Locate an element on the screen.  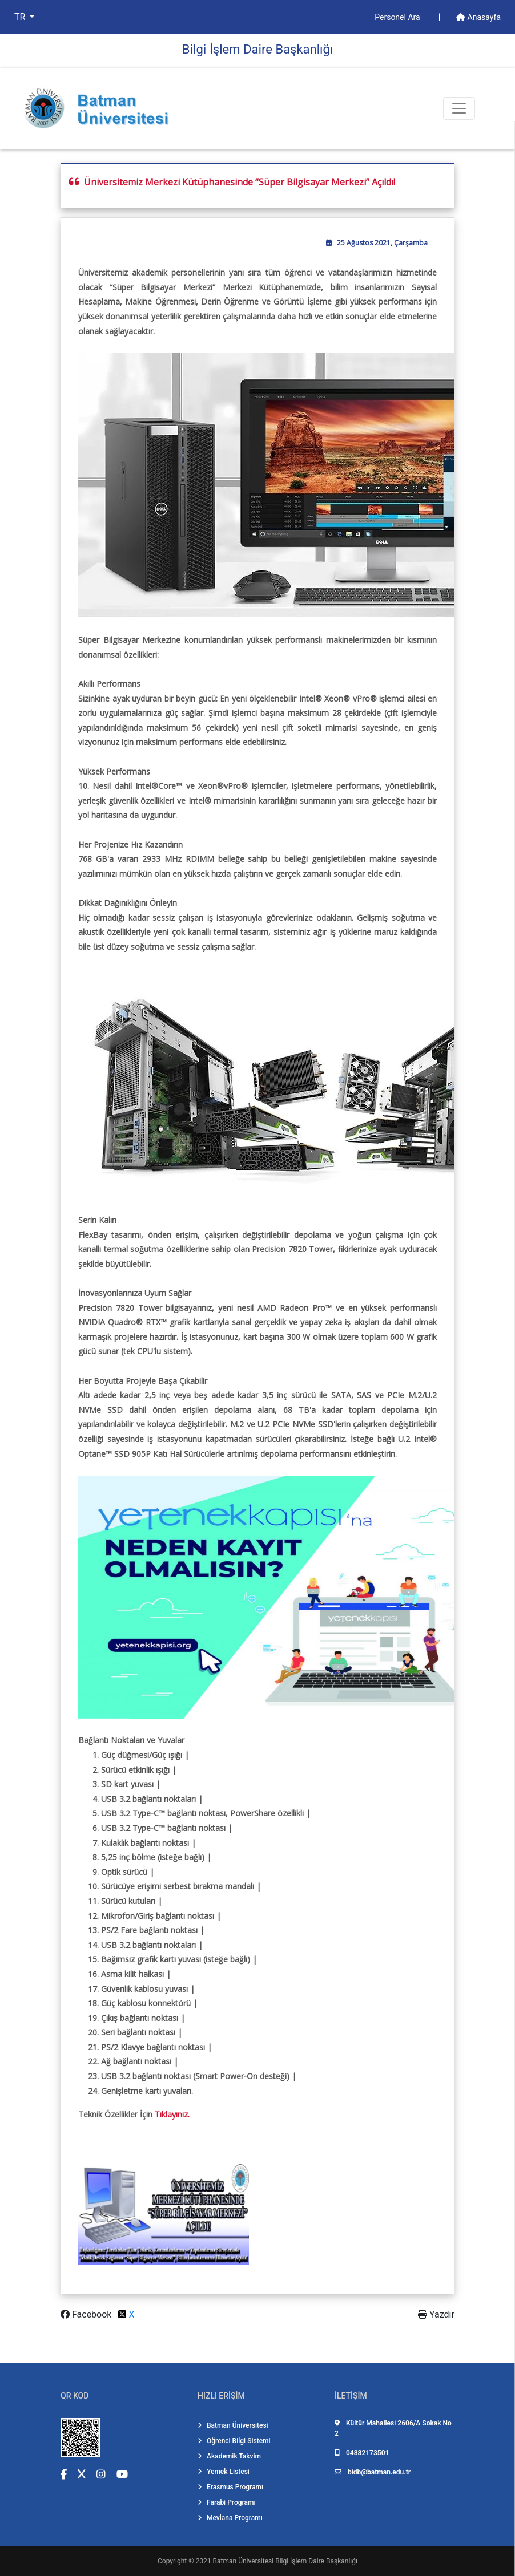
[Toogle Buton] is located at coordinates (459, 108).